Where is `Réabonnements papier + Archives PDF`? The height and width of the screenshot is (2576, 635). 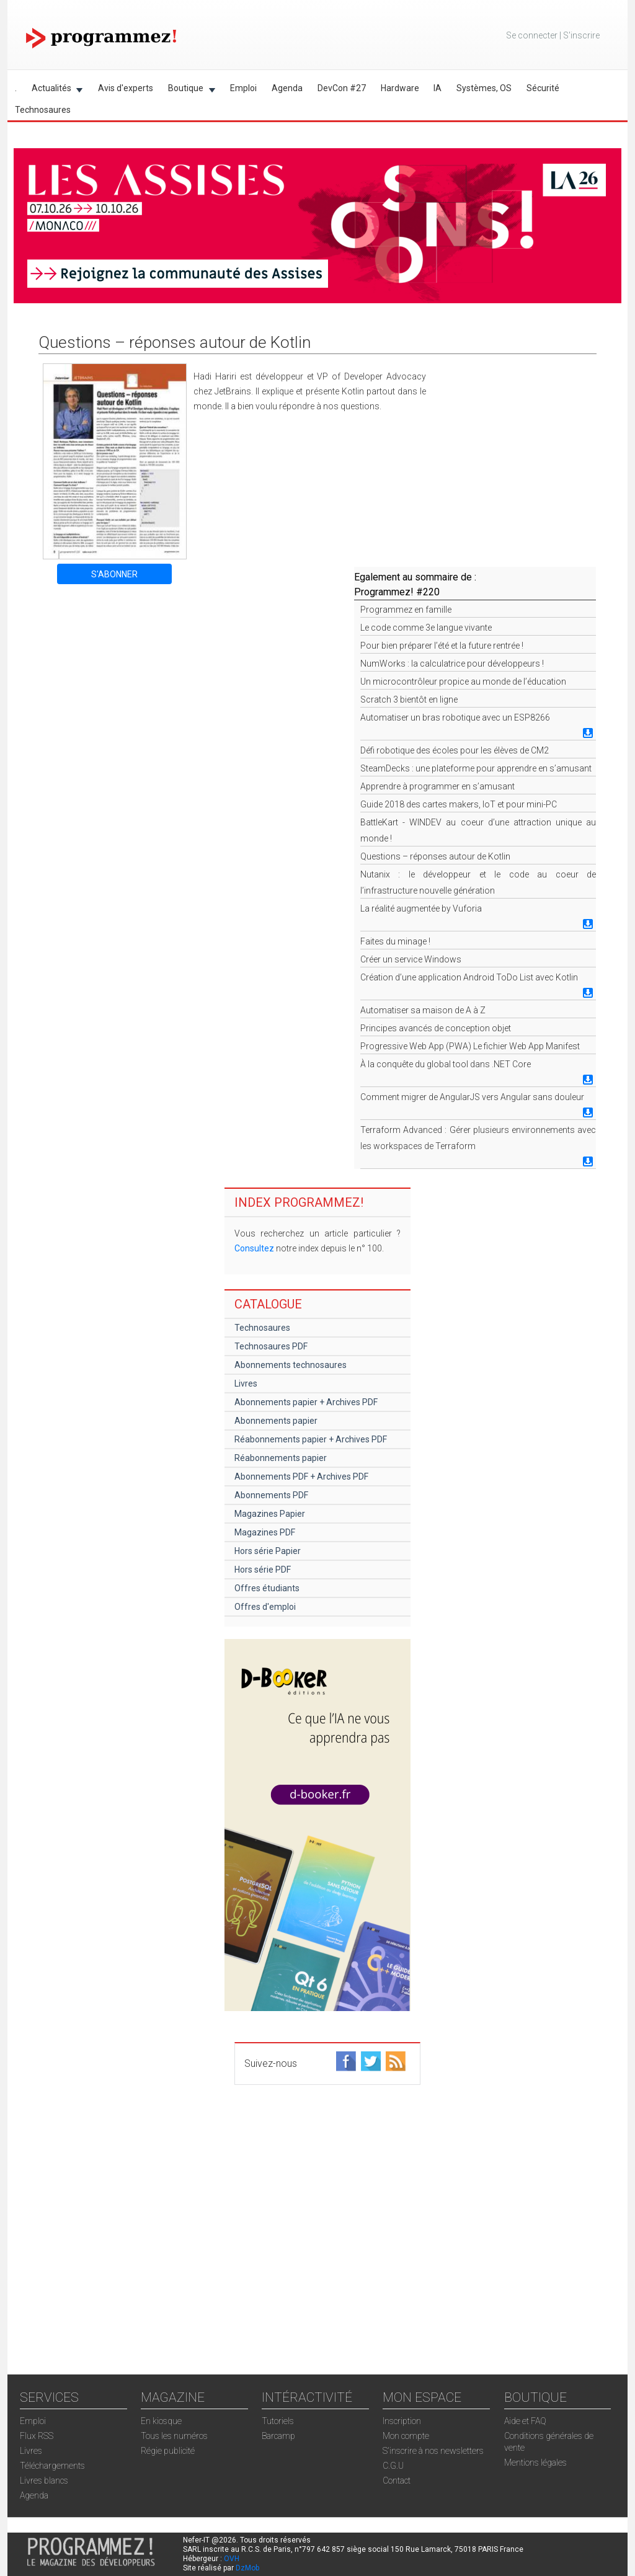 Réabonnements papier + Archives PDF is located at coordinates (310, 1439).